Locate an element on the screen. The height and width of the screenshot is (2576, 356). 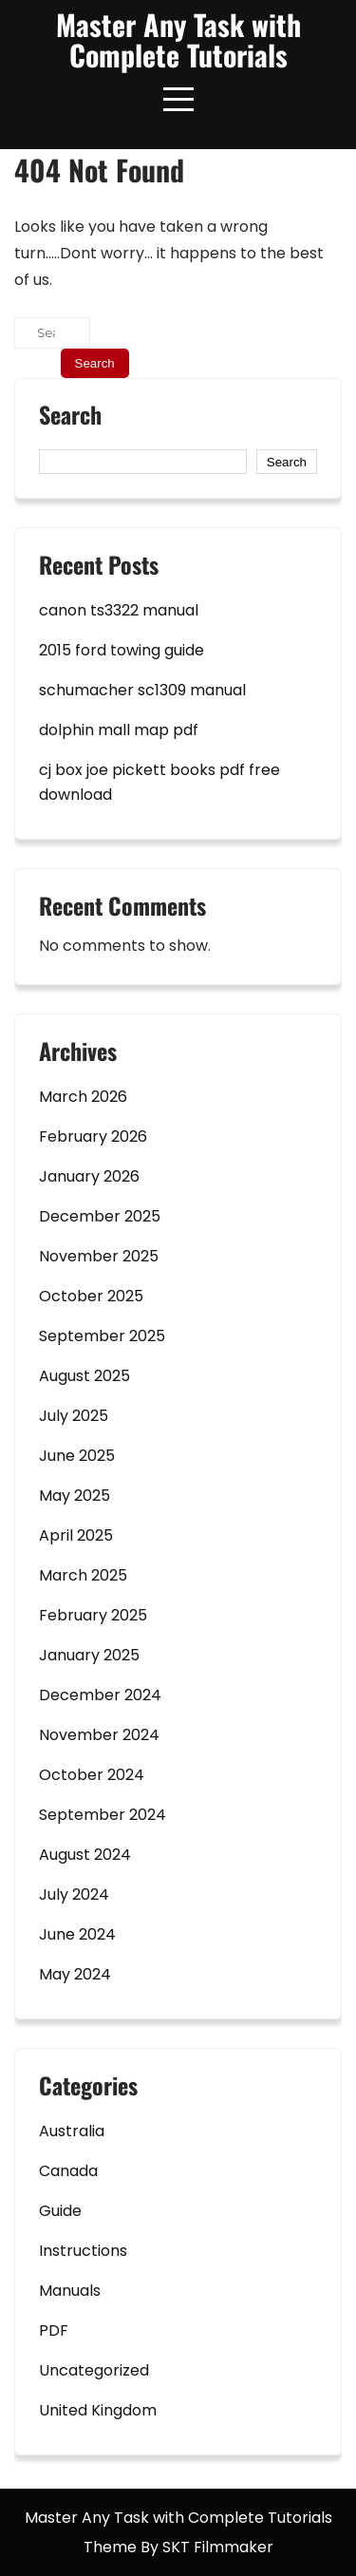
July 2024 is located at coordinates (74, 1894).